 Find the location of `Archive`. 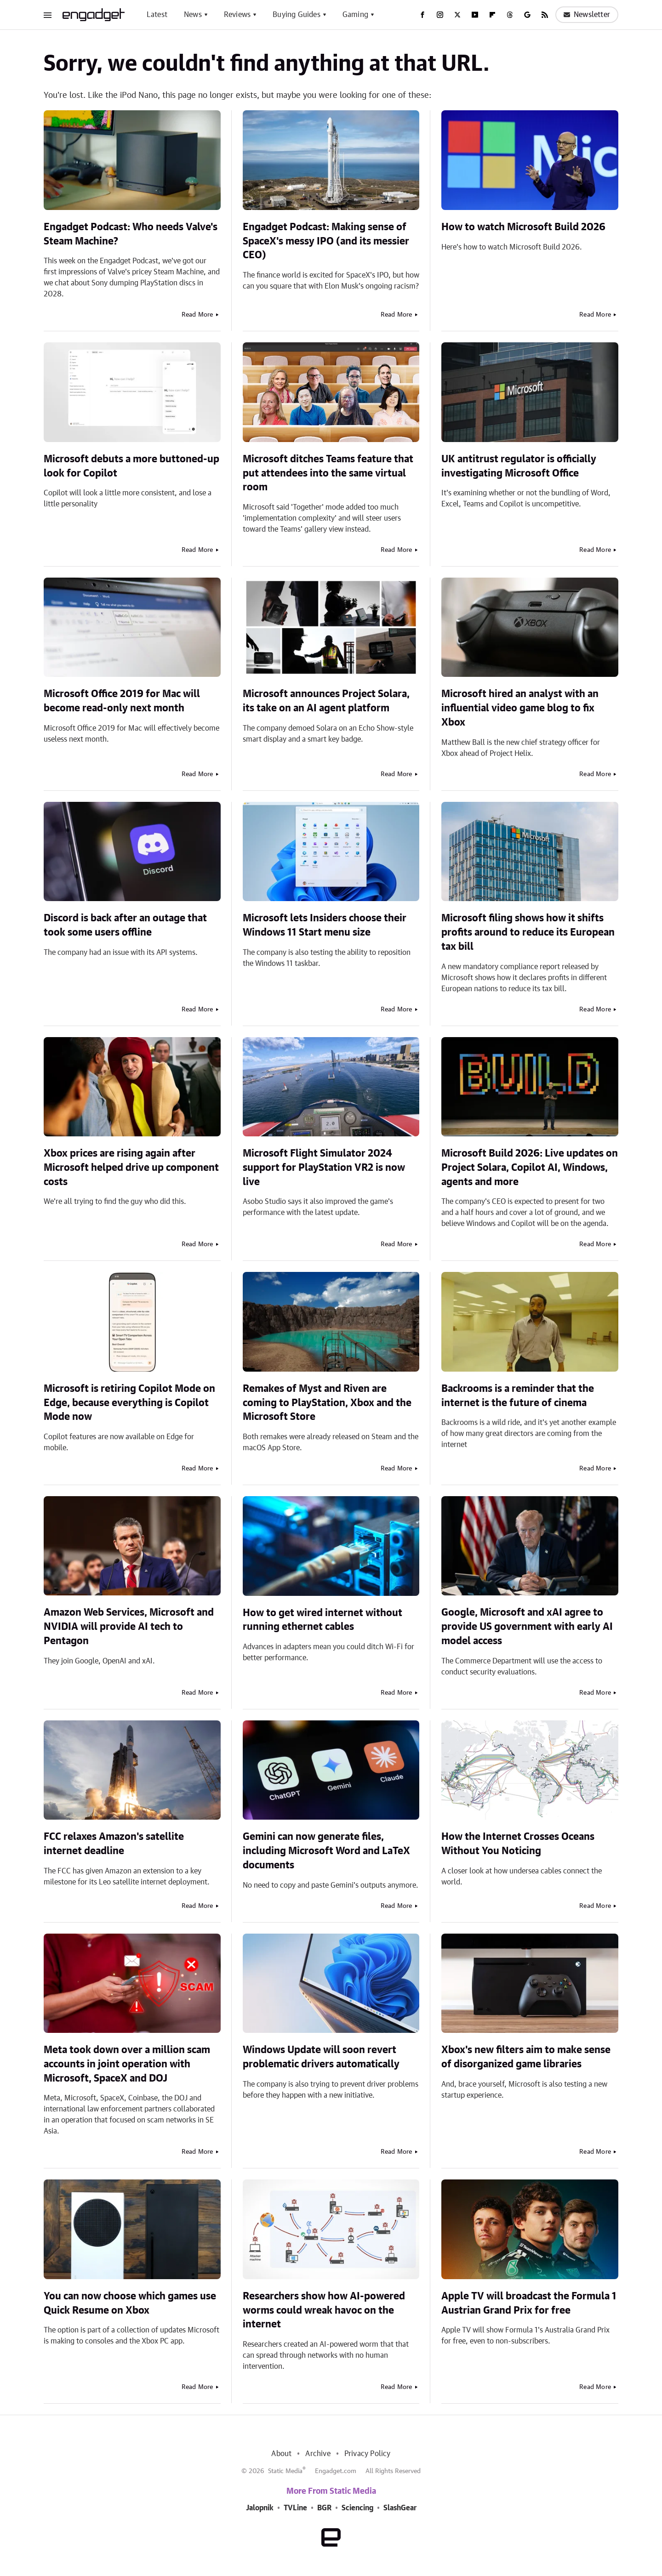

Archive is located at coordinates (317, 2453).